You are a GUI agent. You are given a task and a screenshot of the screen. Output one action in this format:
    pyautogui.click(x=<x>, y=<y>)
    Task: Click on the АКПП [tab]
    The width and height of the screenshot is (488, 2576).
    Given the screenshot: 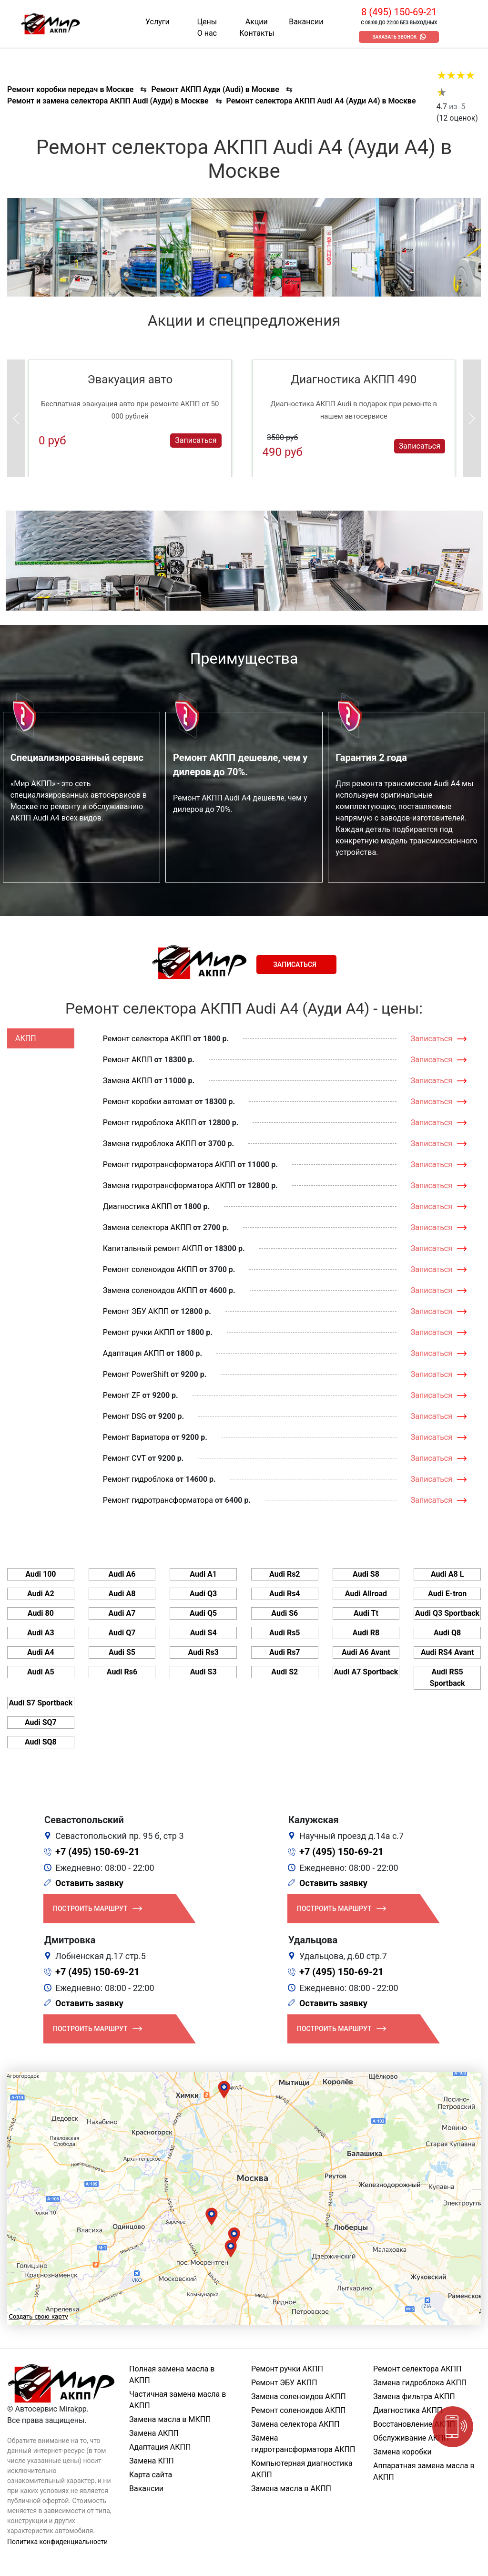 What is the action you would take?
    pyautogui.click(x=25, y=1038)
    